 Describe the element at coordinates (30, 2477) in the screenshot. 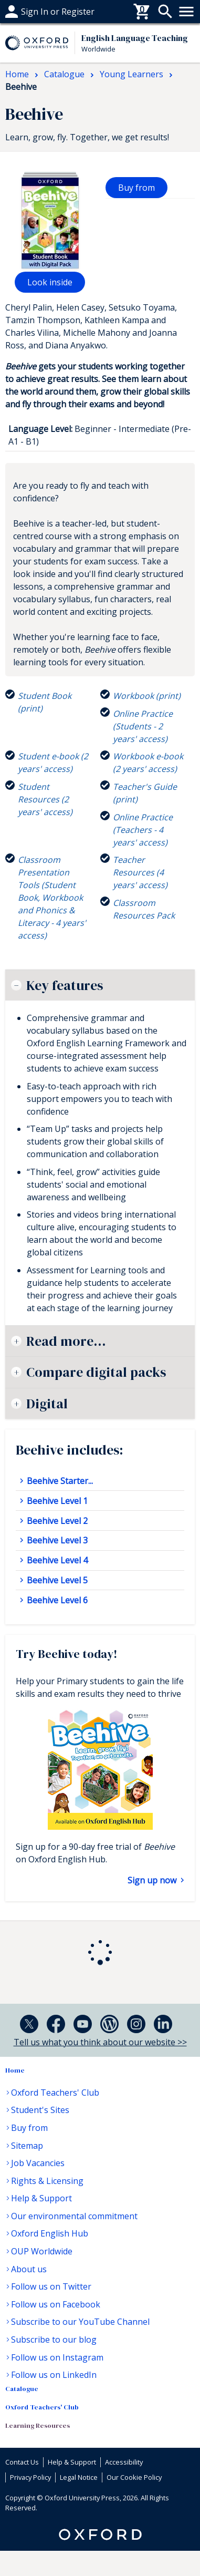

I see `Privacy Policy` at that location.